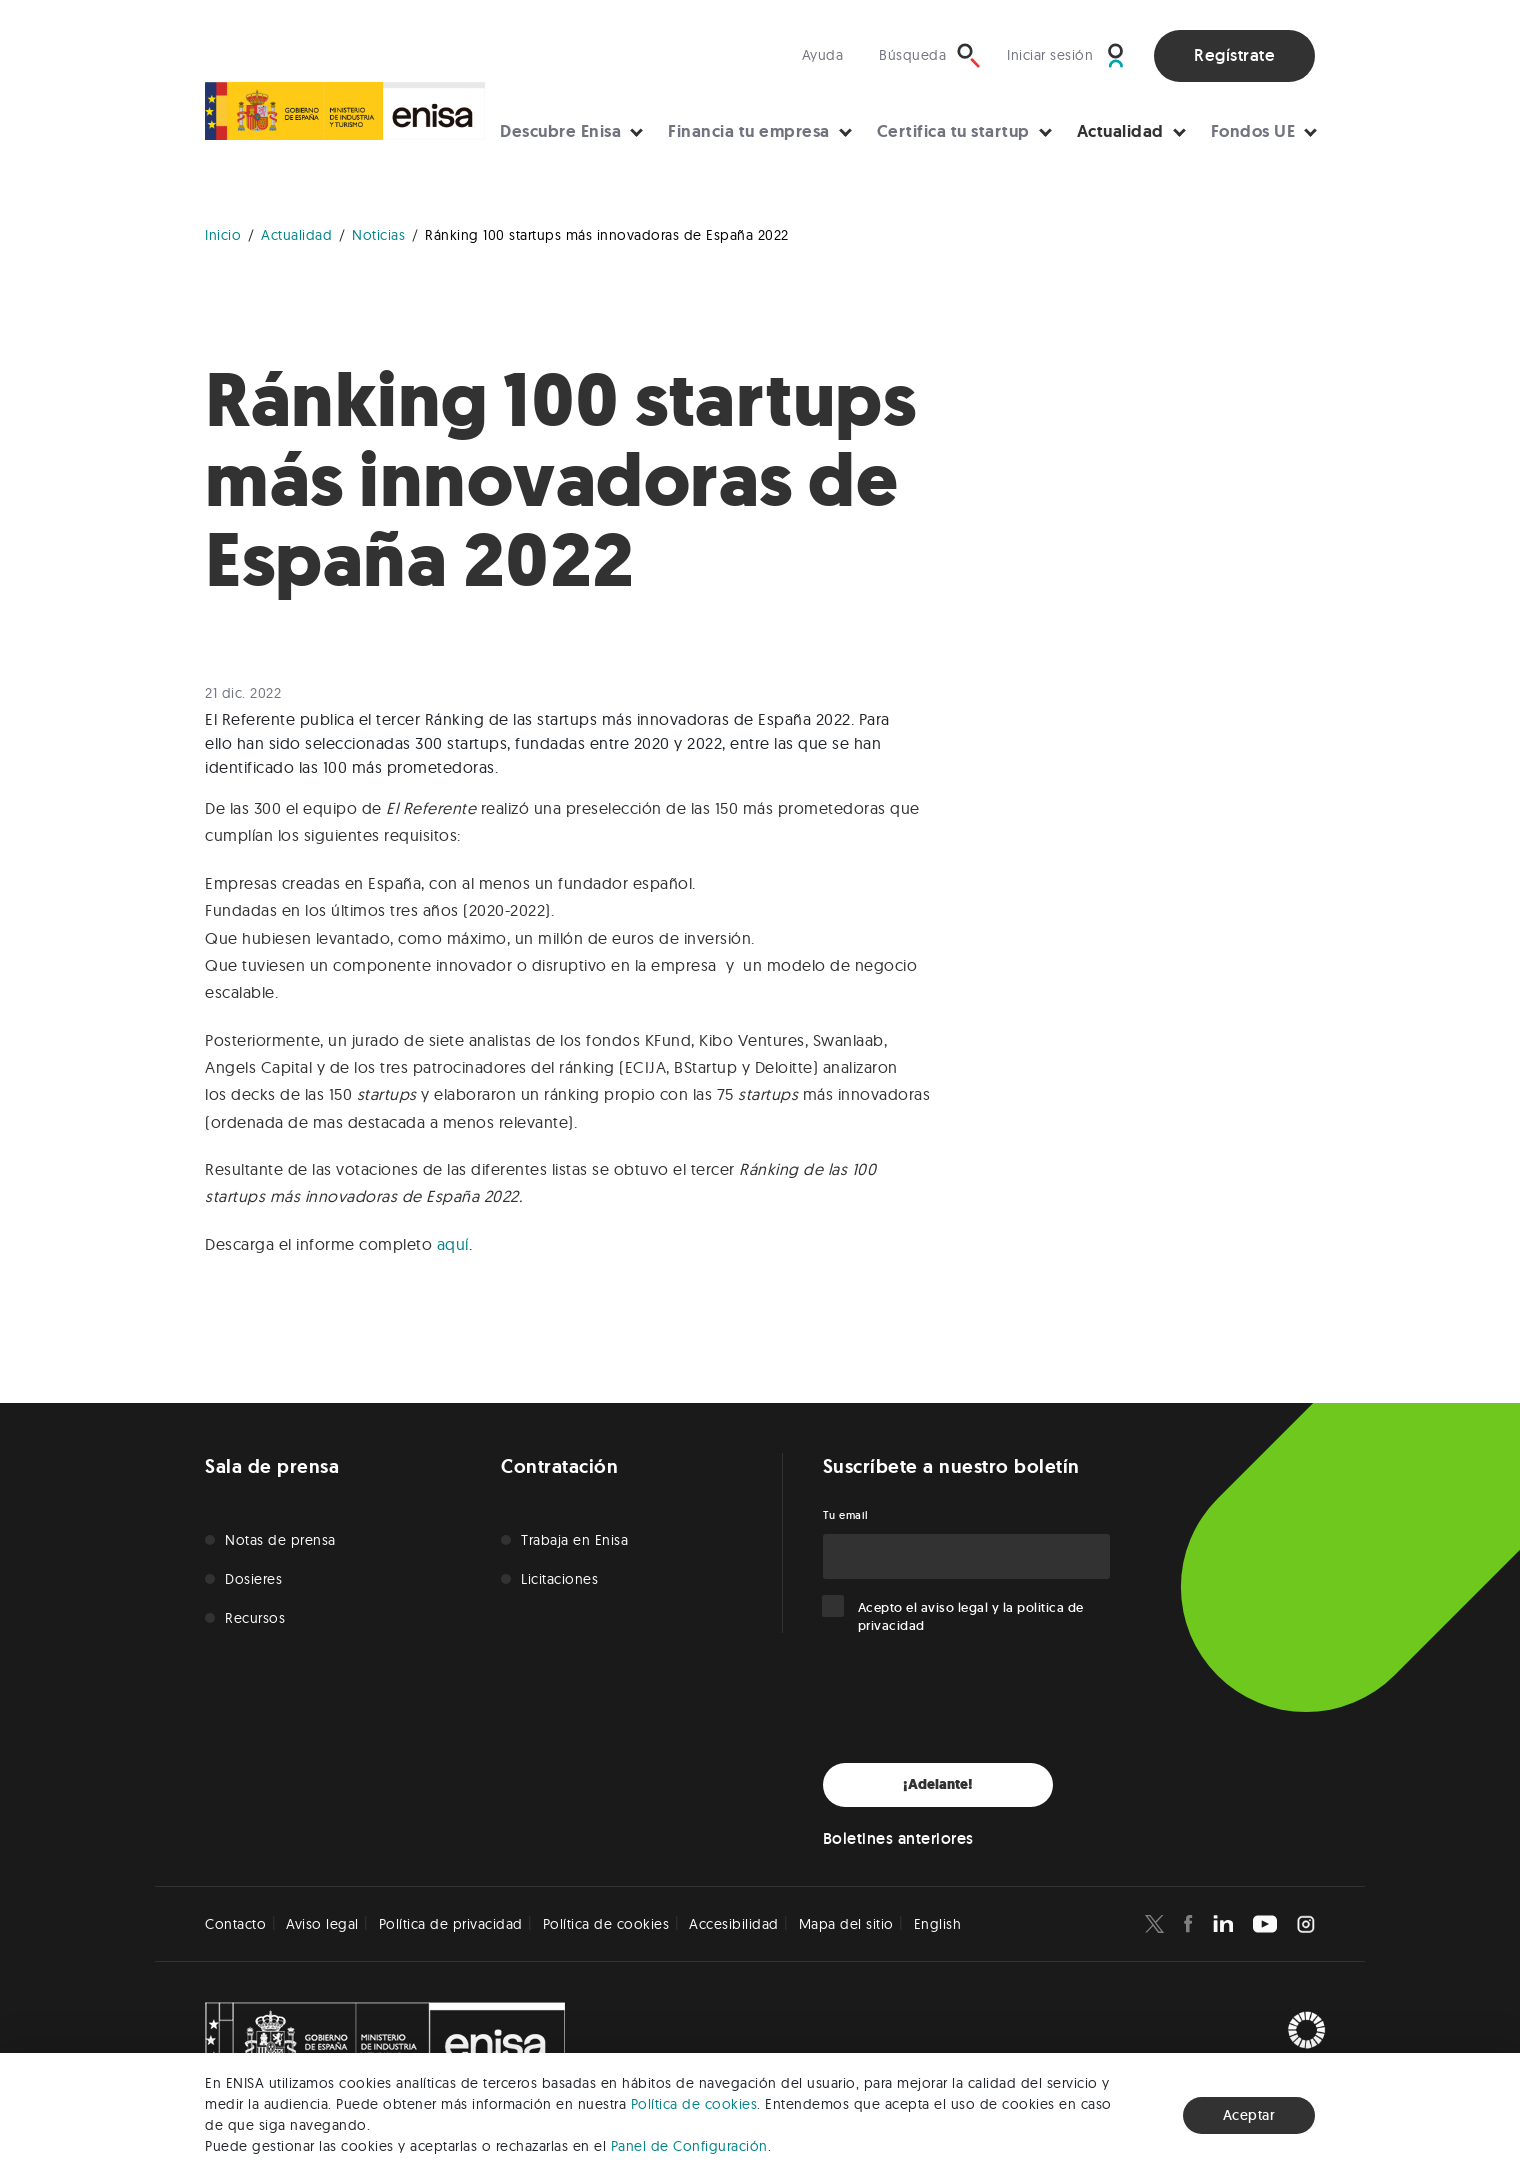 This screenshot has height=2177, width=1520. What do you see at coordinates (846, 1924) in the screenshot?
I see `Mapa del sitio` at bounding box center [846, 1924].